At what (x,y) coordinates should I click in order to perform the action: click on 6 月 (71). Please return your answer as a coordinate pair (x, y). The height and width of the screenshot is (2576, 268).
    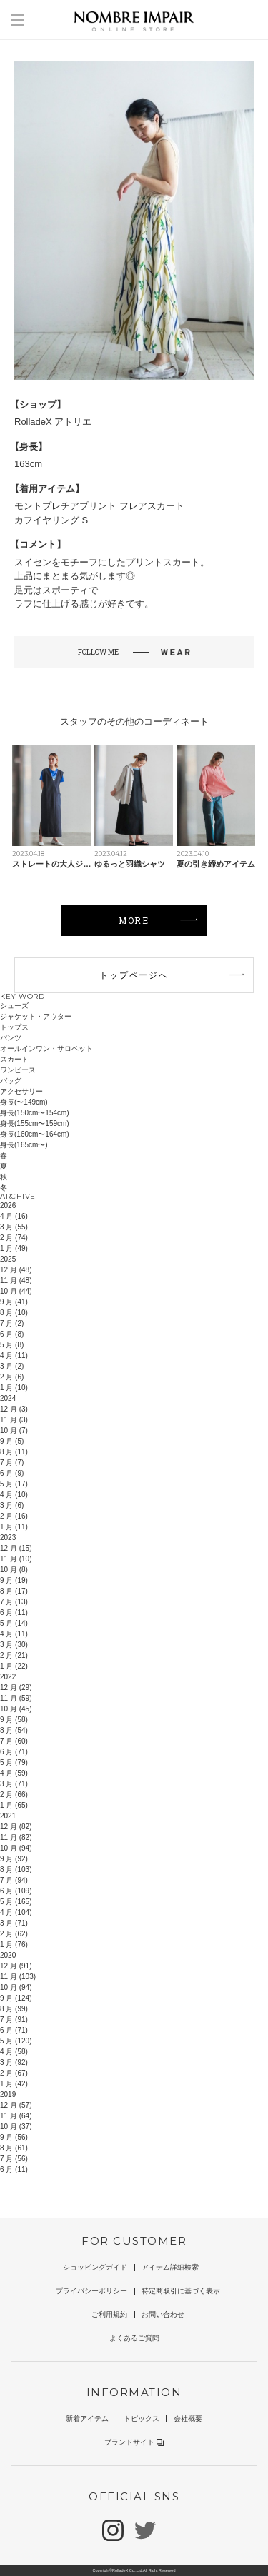
    Looking at the image, I should click on (14, 1752).